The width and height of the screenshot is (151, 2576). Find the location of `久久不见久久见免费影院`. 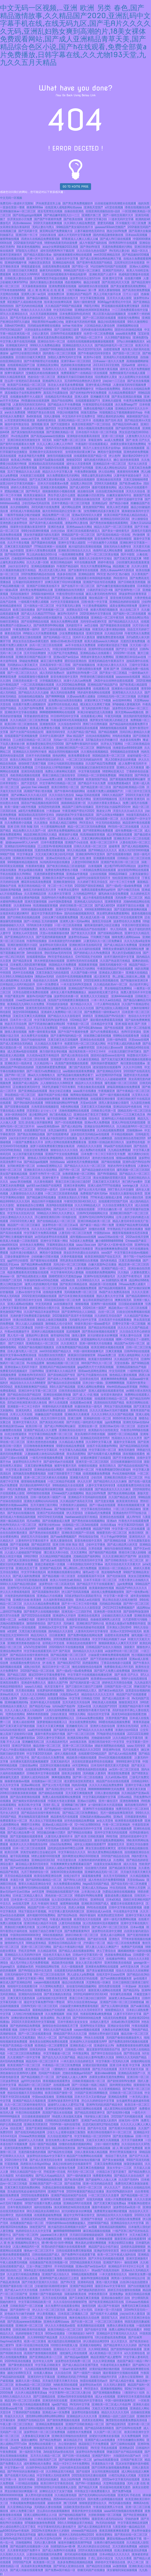

久久不见久久见免费影院 is located at coordinates (43, 1027).